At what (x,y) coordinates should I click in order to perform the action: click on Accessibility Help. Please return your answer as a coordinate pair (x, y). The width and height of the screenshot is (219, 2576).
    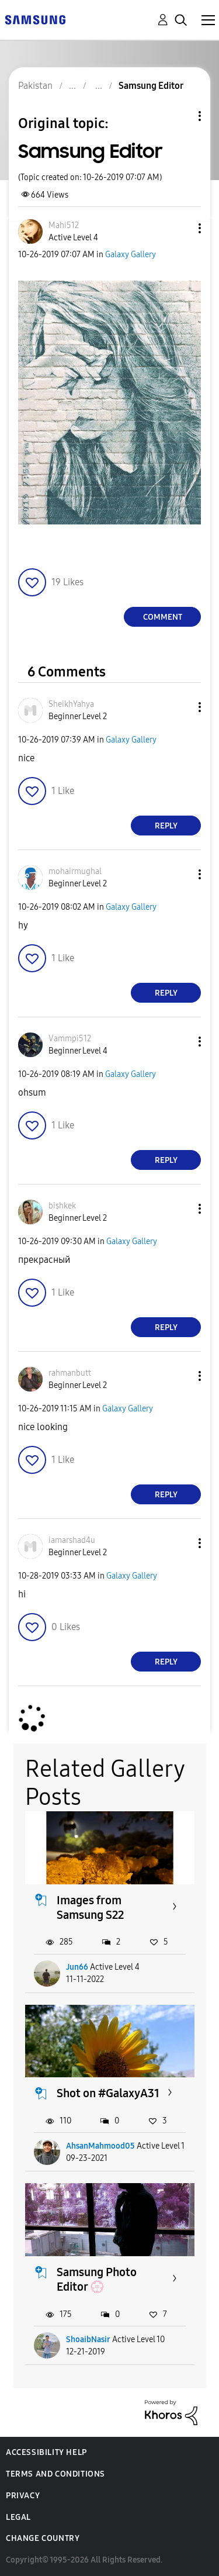
    Looking at the image, I should click on (46, 2452).